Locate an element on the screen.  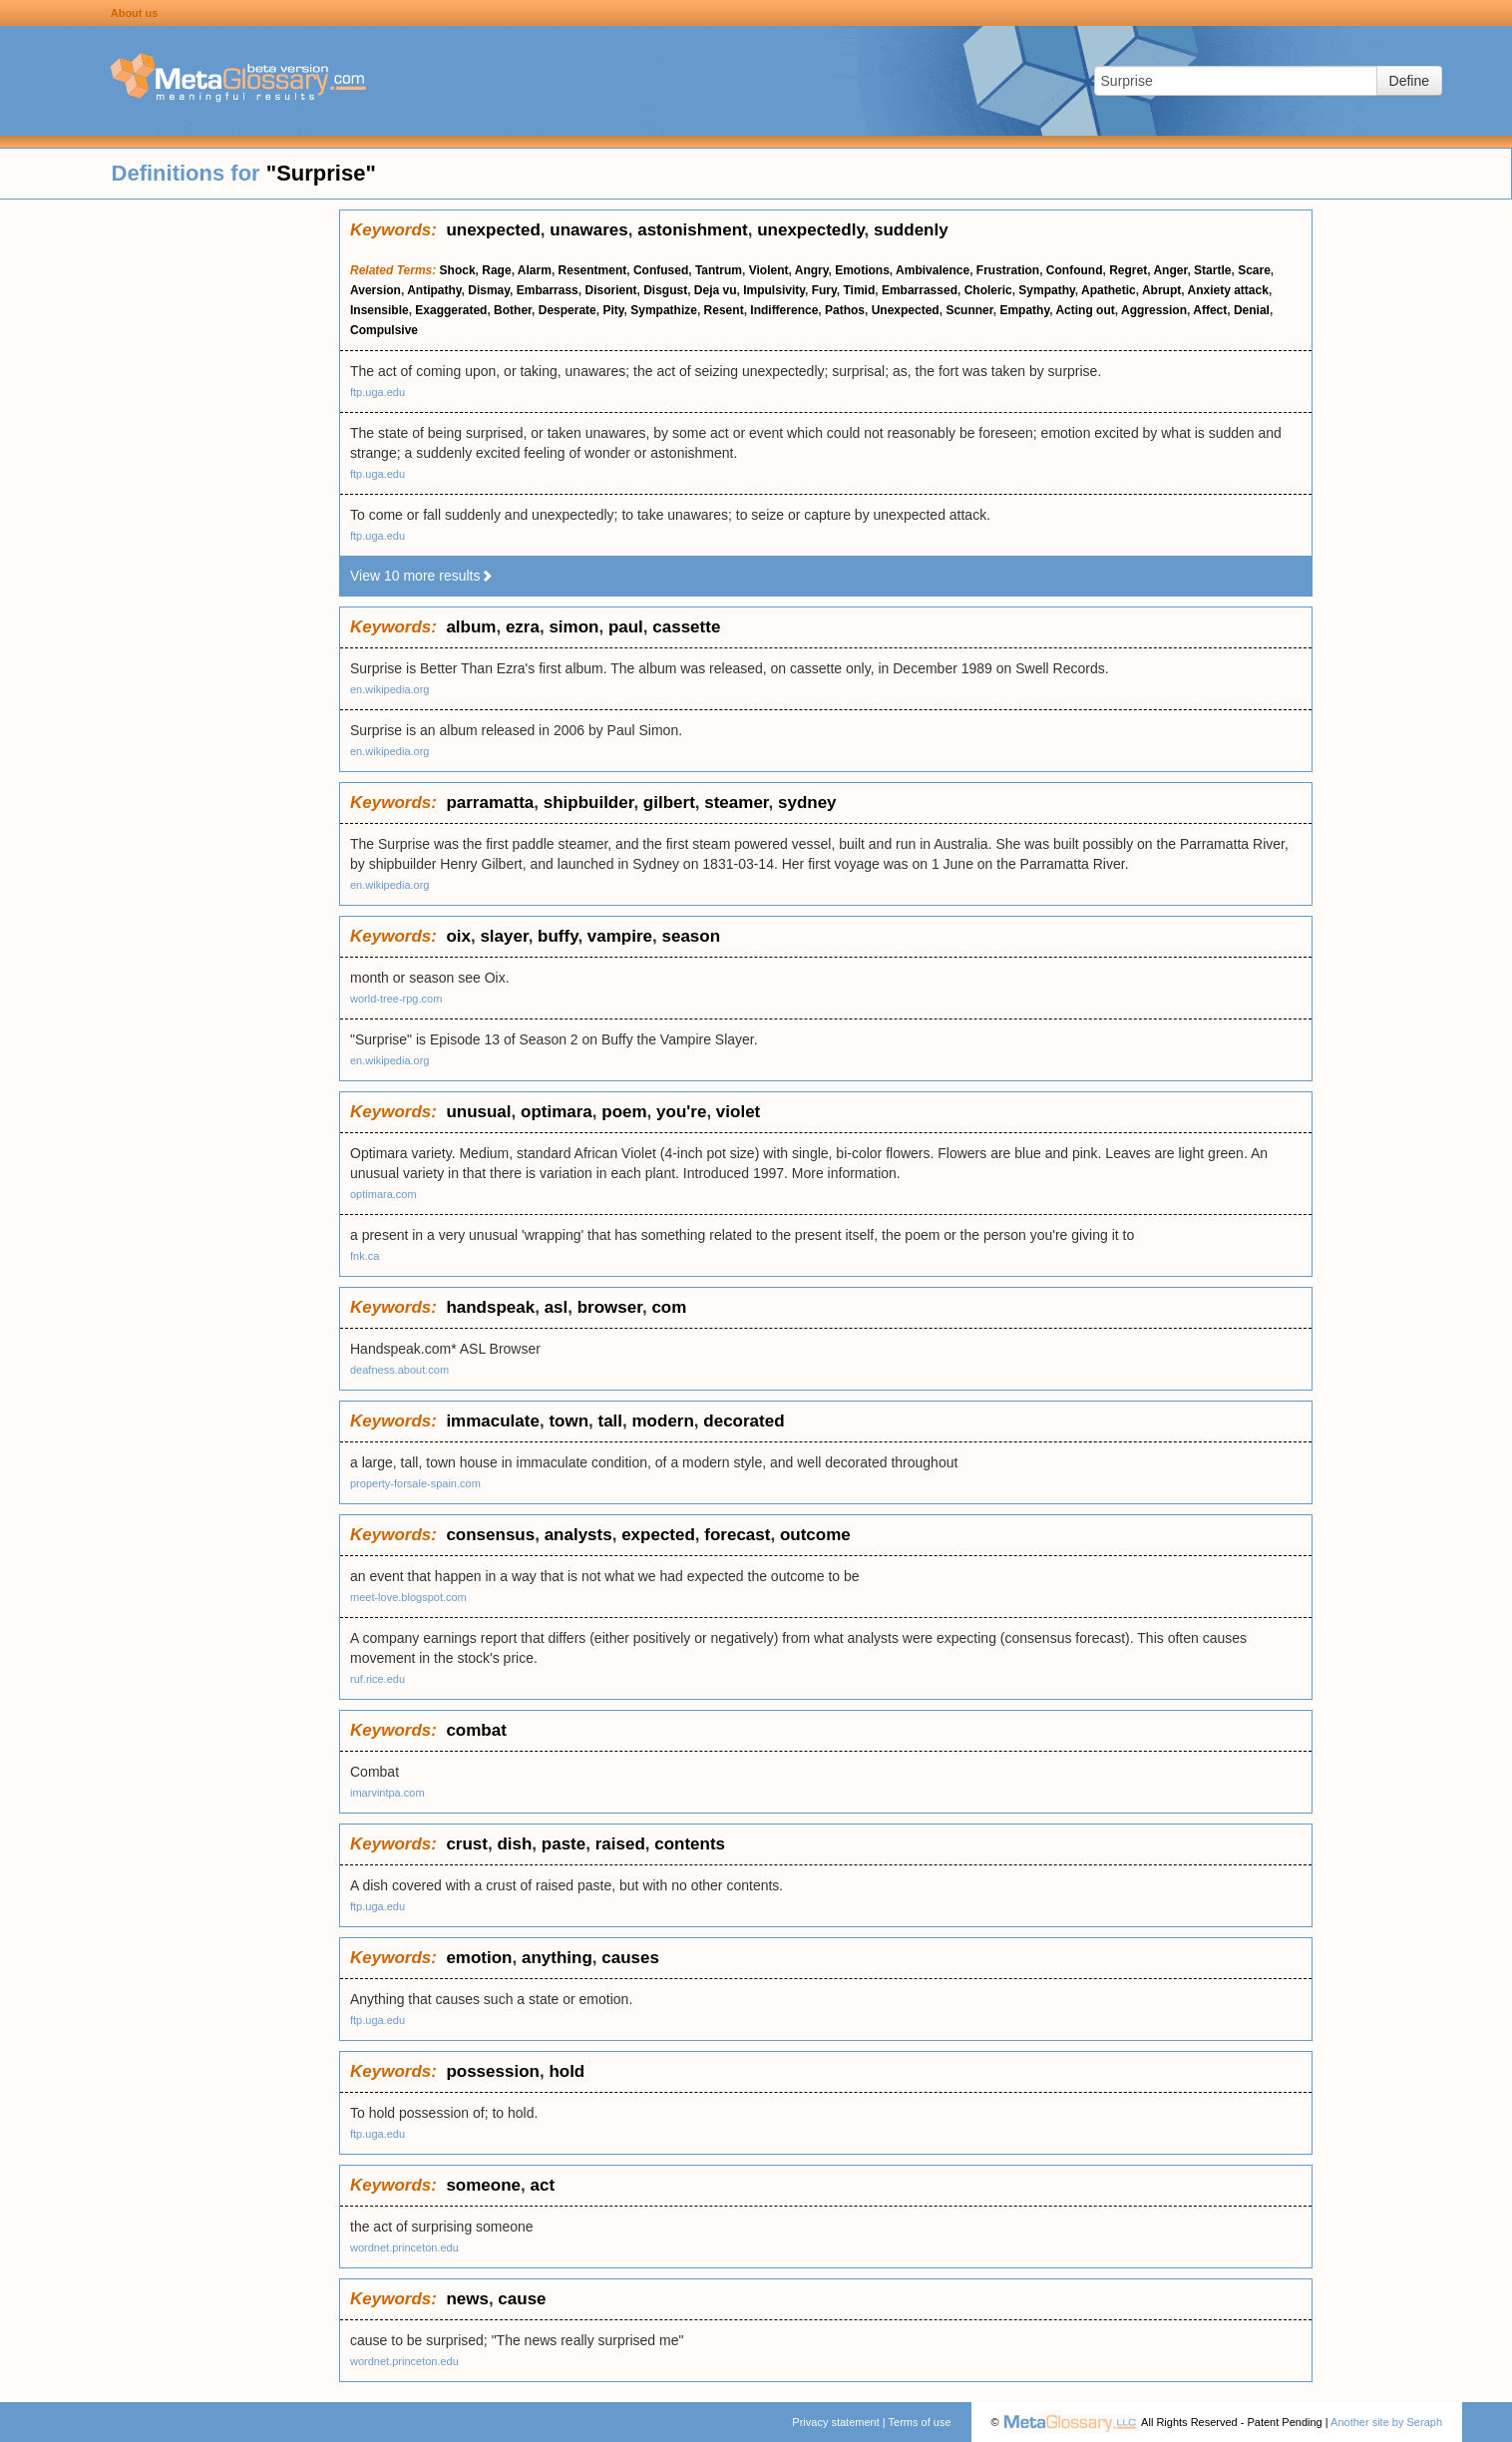
com is located at coordinates (668, 1307).